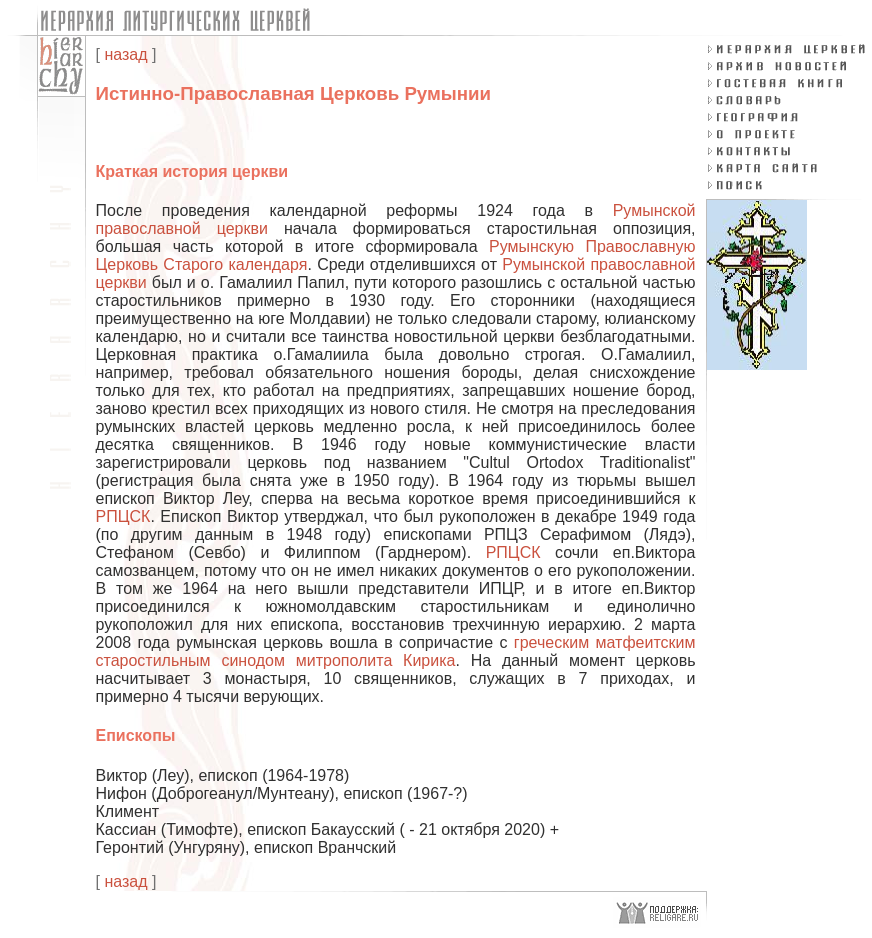 The height and width of the screenshot is (938, 872). I want to click on назад, so click(125, 54).